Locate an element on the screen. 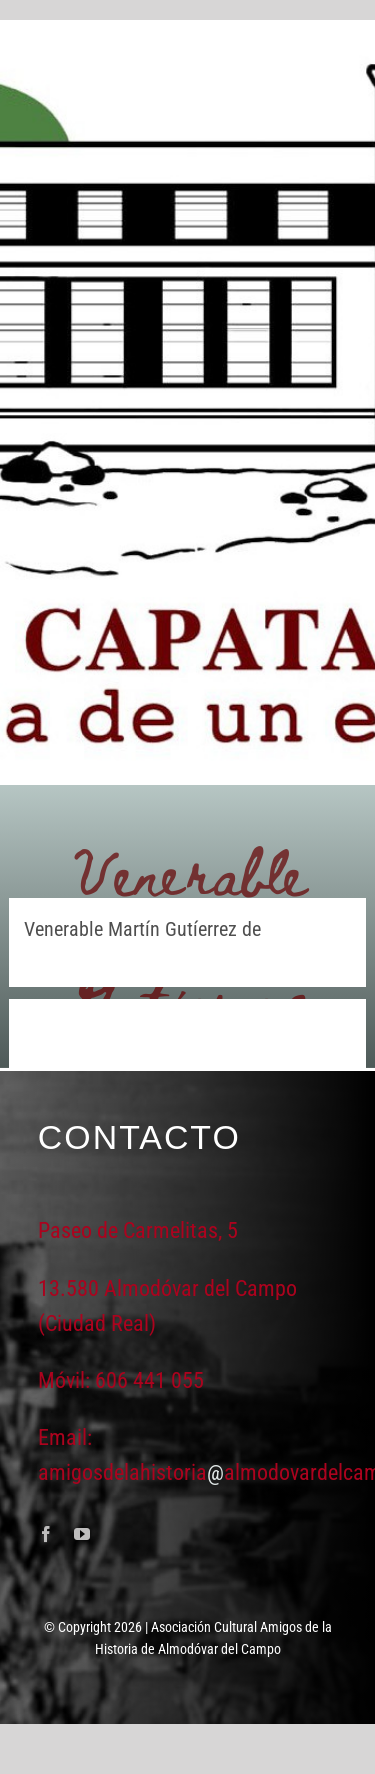  [youtube] is located at coordinates (82, 1534).